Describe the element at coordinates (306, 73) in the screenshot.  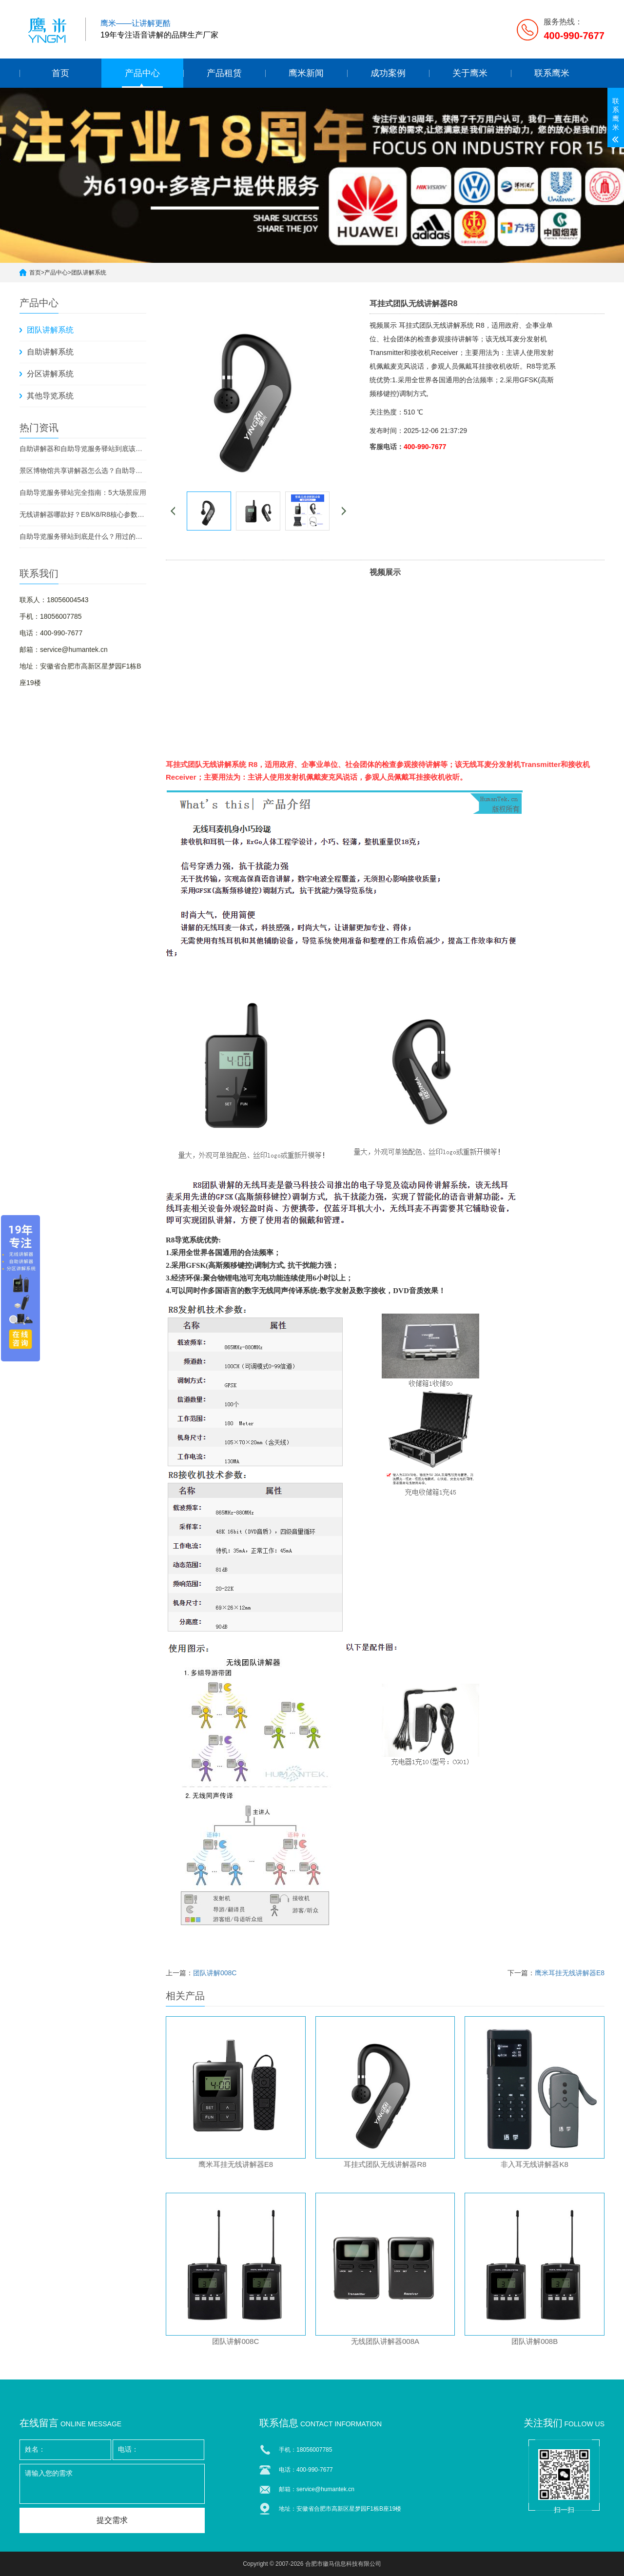
I see `鹰米新闻` at that location.